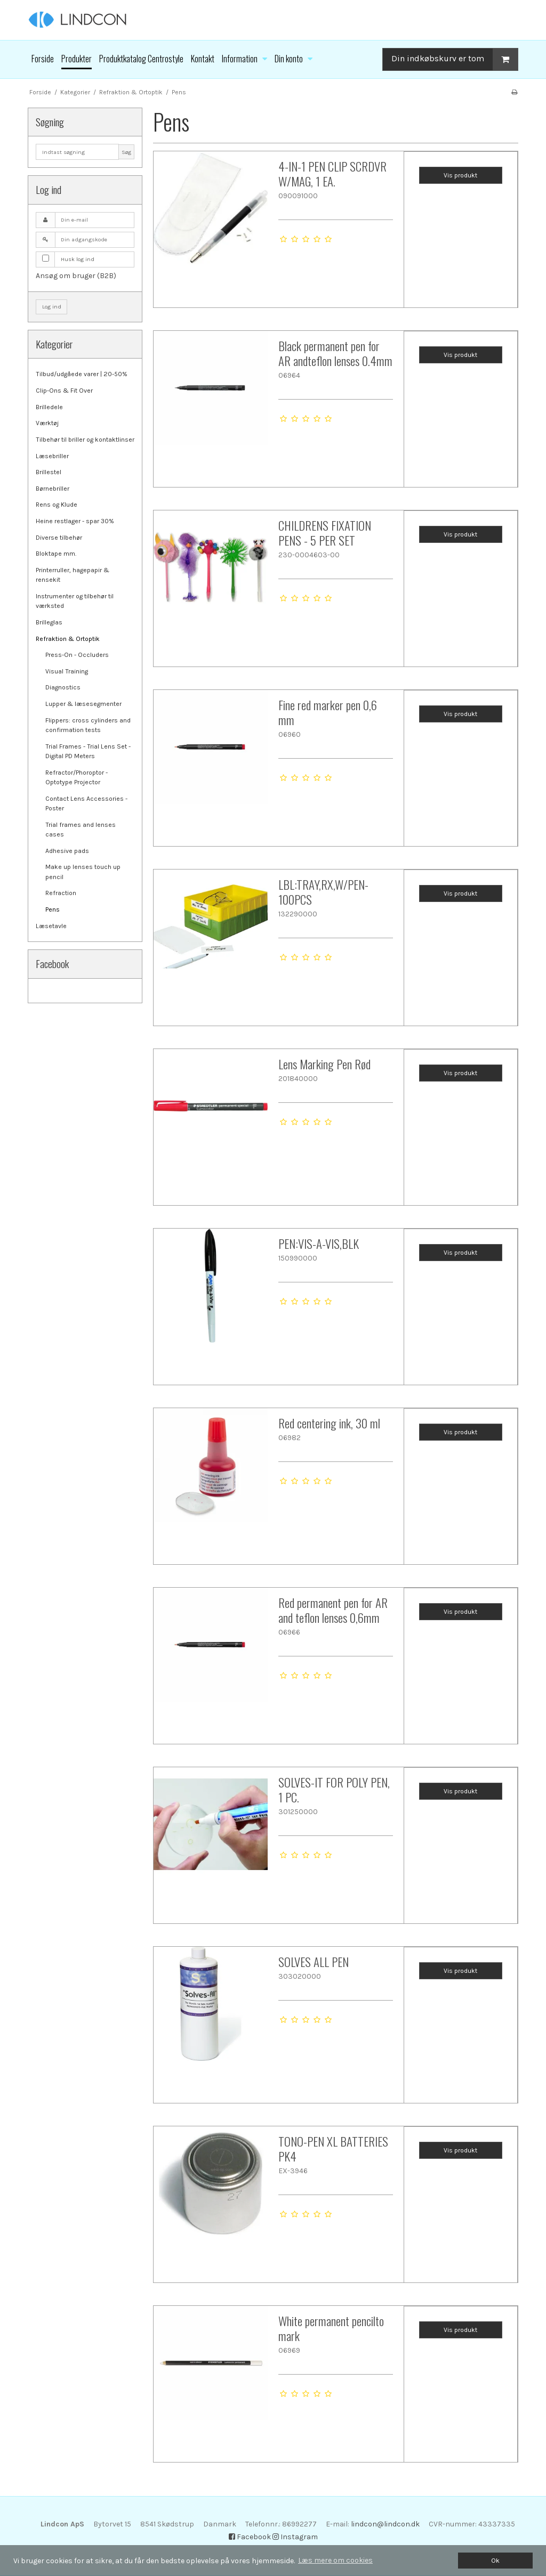 The image size is (546, 2576). Describe the element at coordinates (56, 553) in the screenshot. I see `Bloktape mm.` at that location.